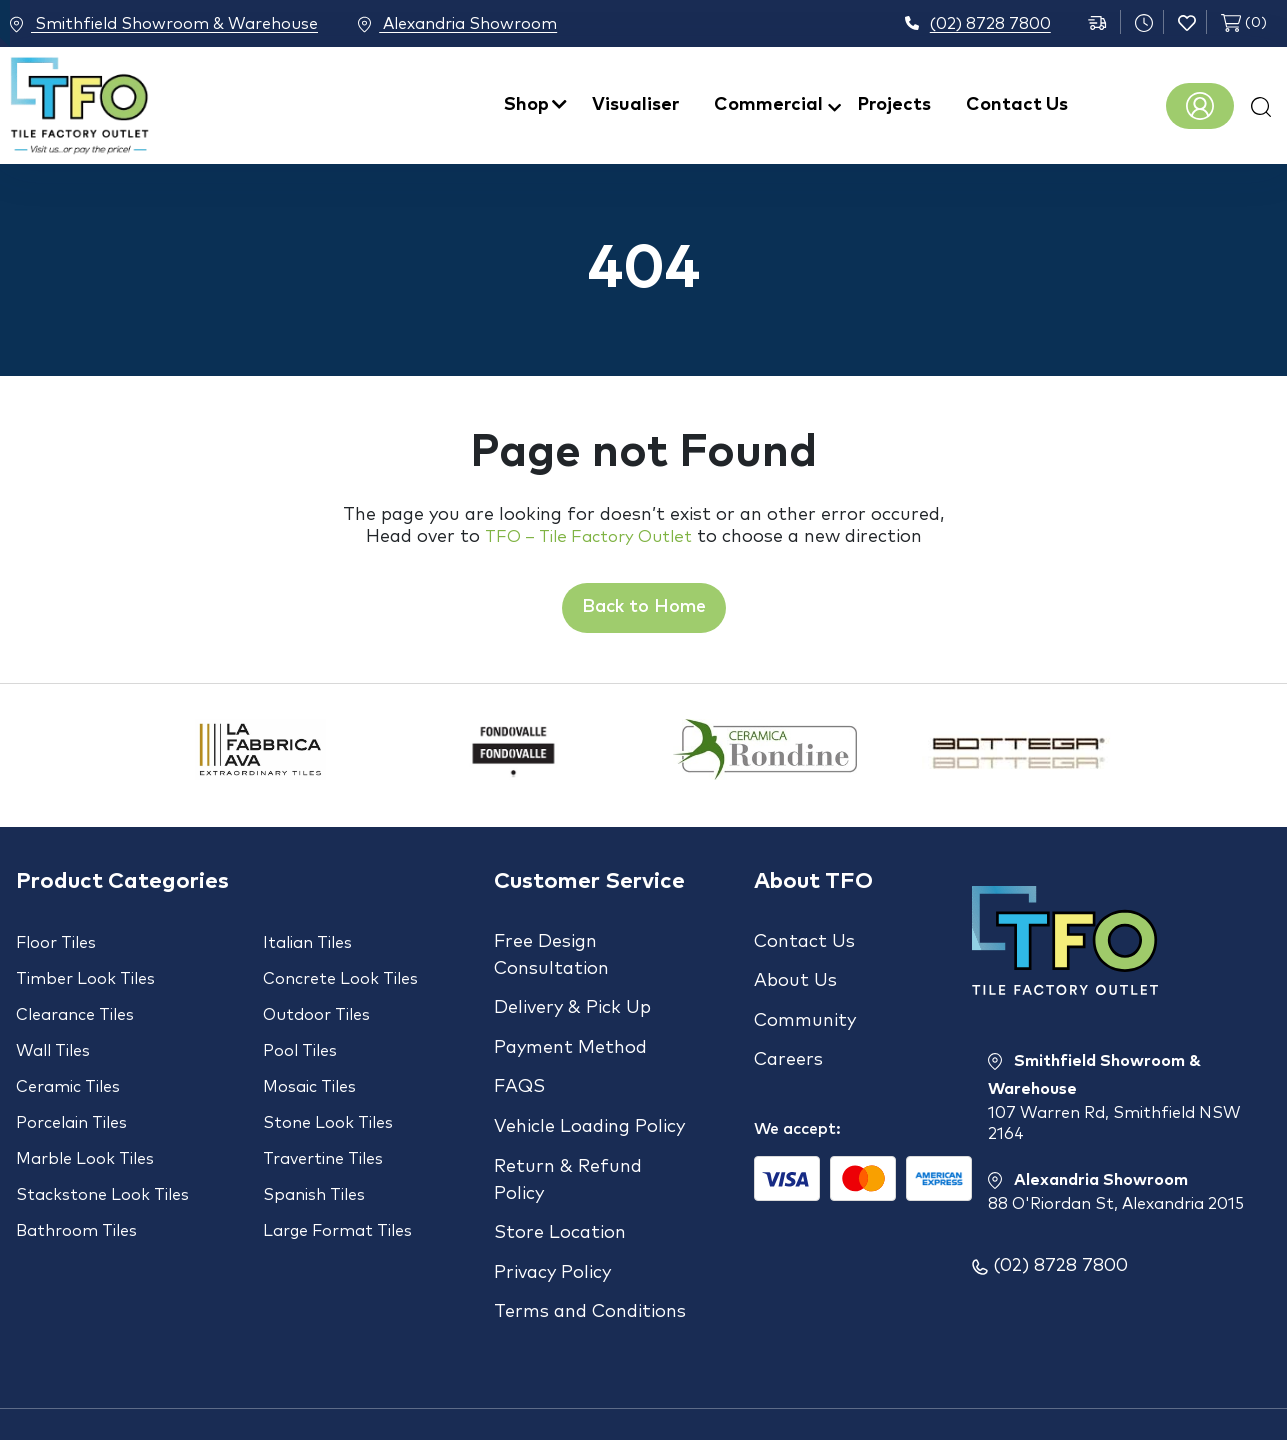  Describe the element at coordinates (788, 1038) in the screenshot. I see `Careers` at that location.